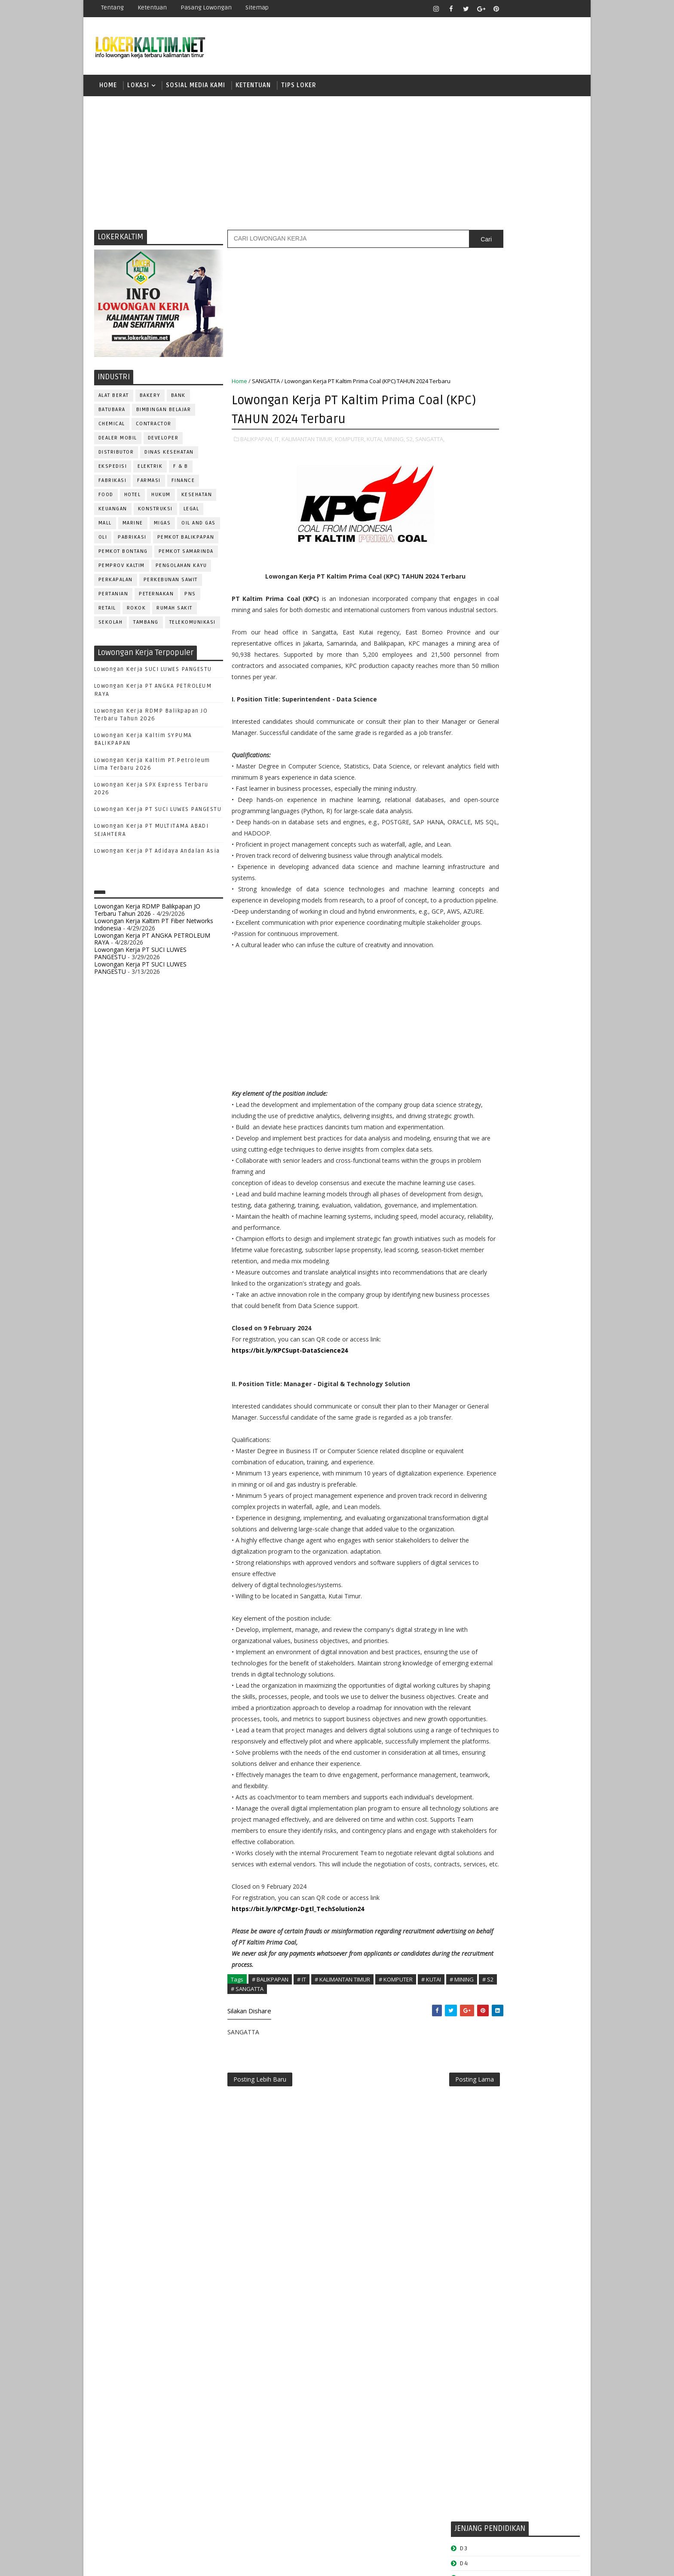  Describe the element at coordinates (192, 626) in the screenshot. I see `TELEKOMUNIKASI` at that location.